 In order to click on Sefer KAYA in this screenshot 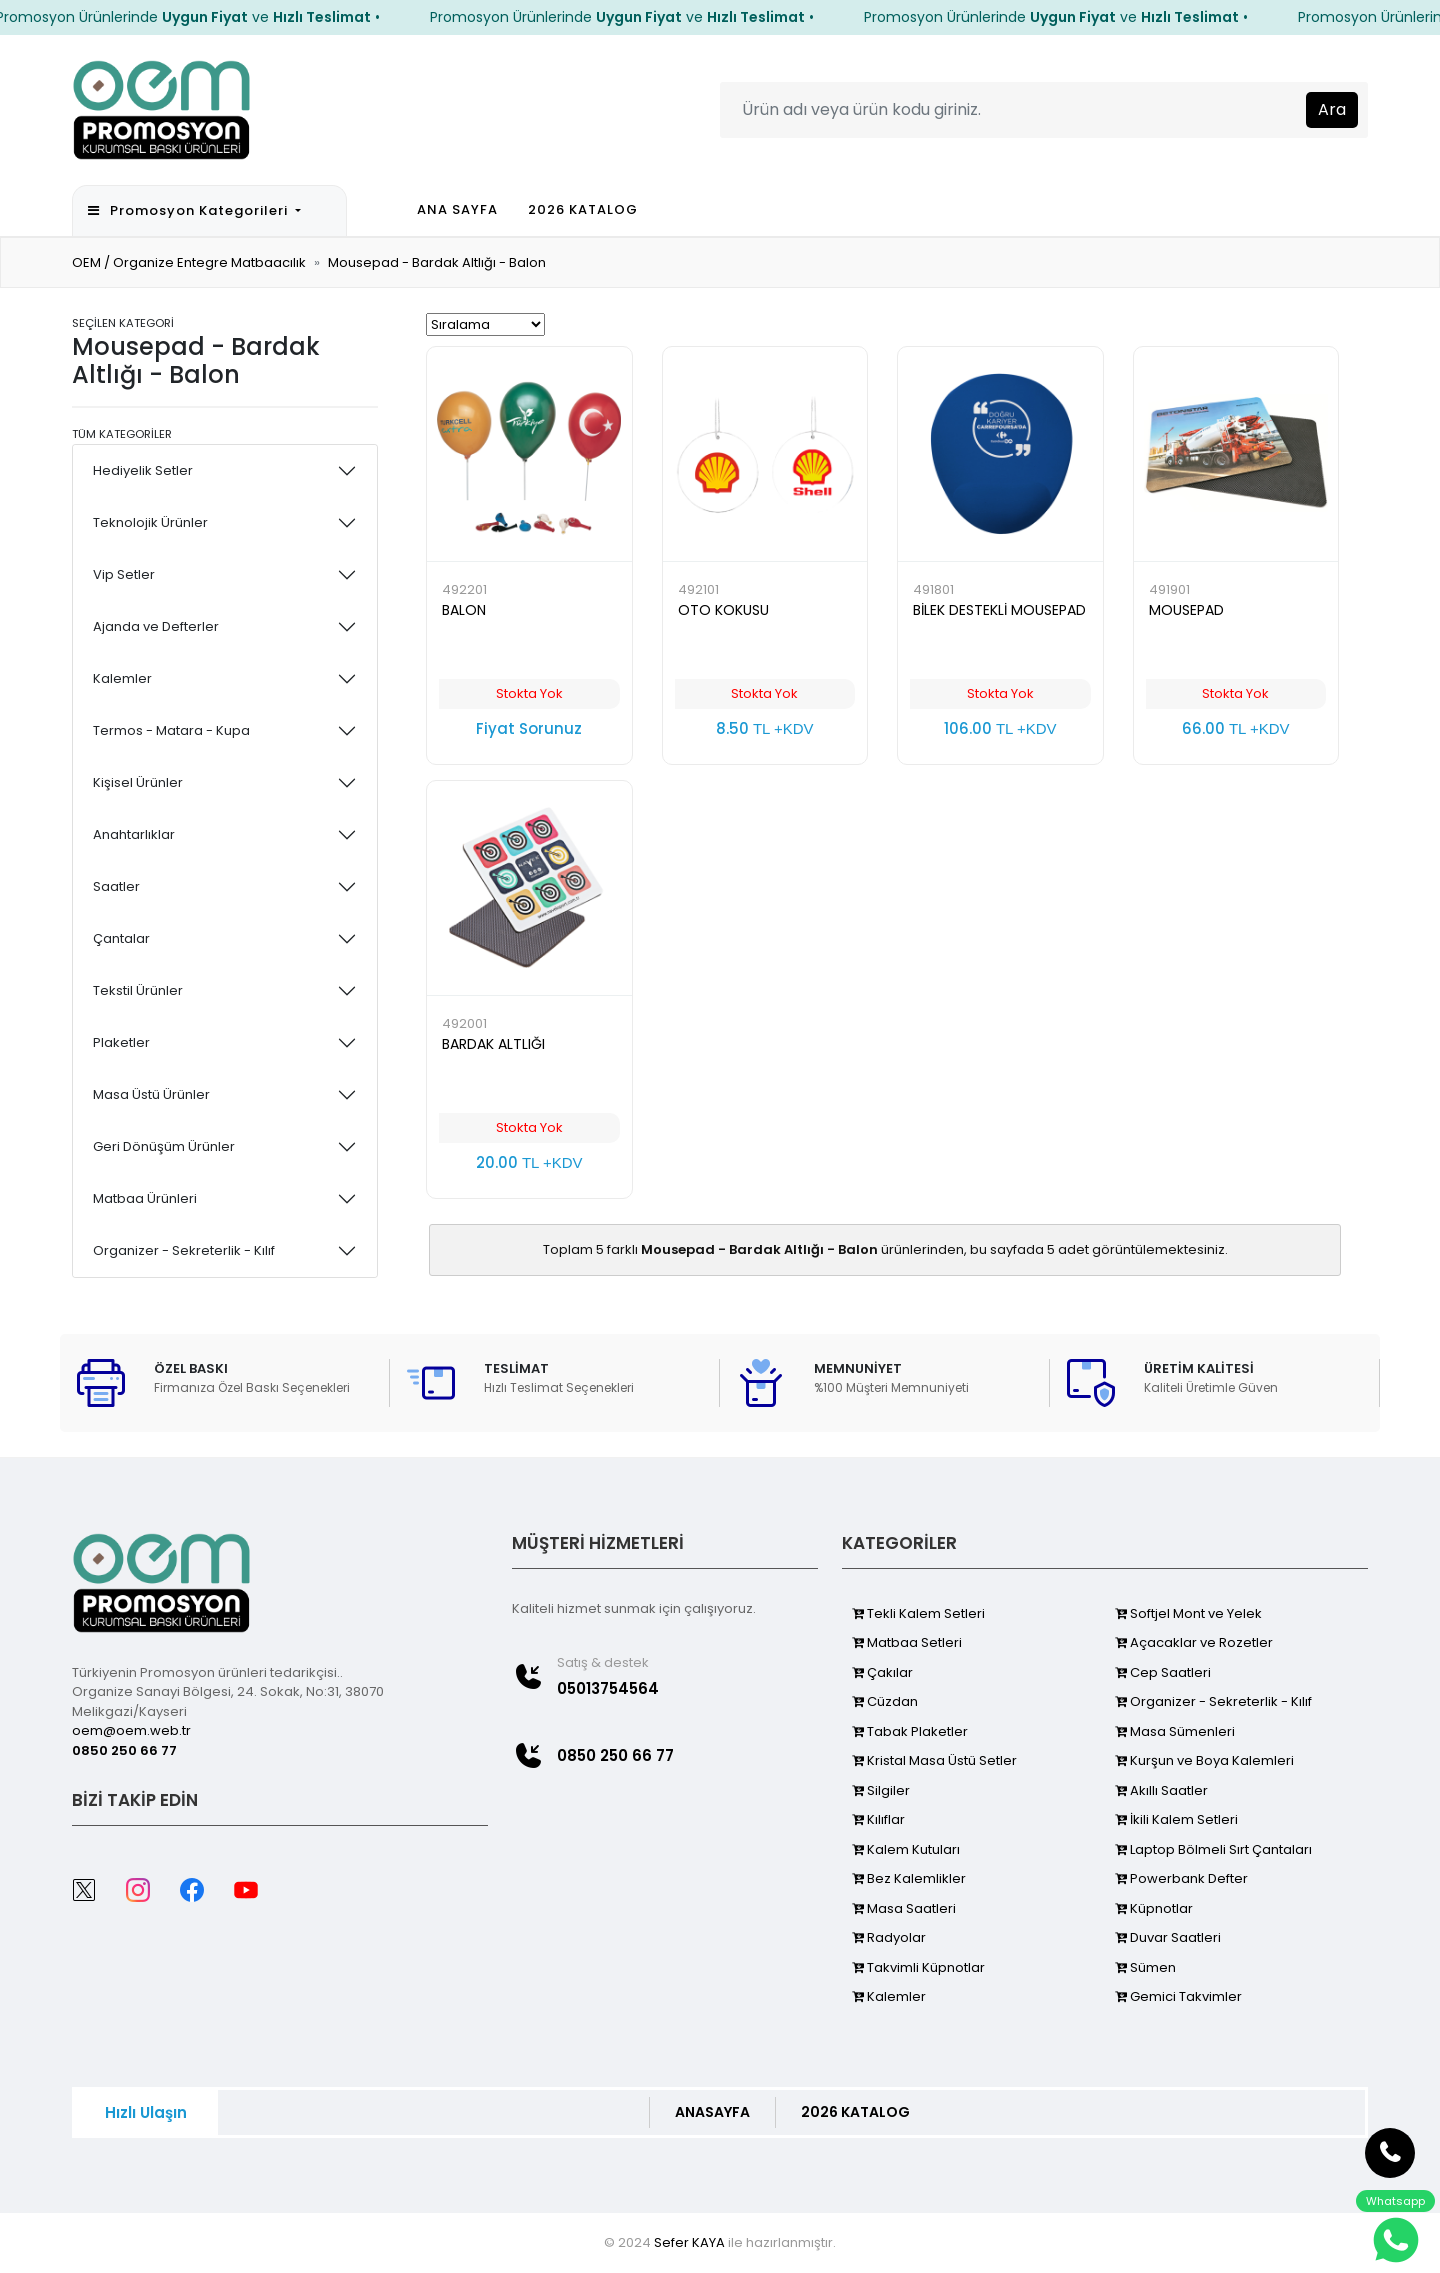, I will do `click(689, 2242)`.